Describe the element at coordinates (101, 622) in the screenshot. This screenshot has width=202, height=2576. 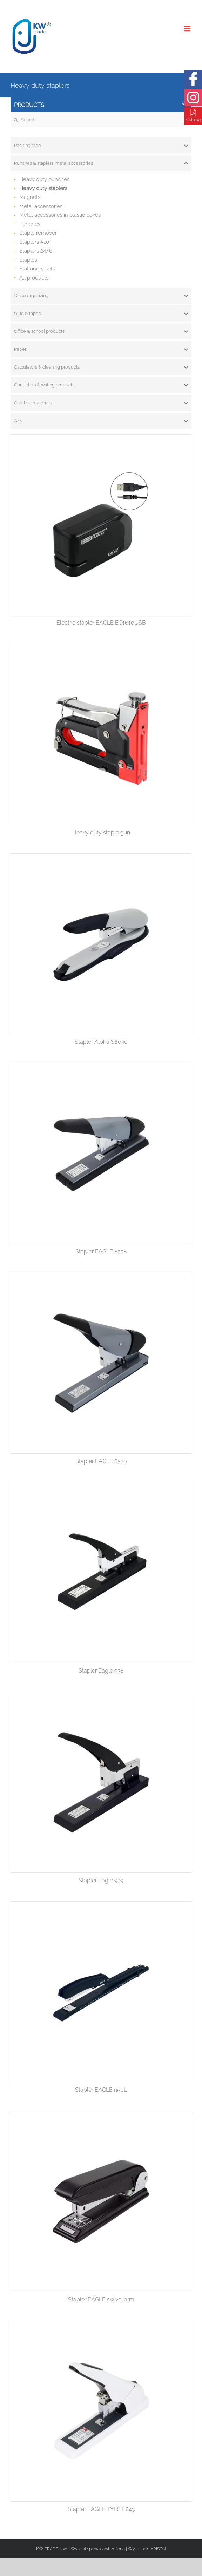
I see `Electric stapler EAGLE EG1610USB` at that location.